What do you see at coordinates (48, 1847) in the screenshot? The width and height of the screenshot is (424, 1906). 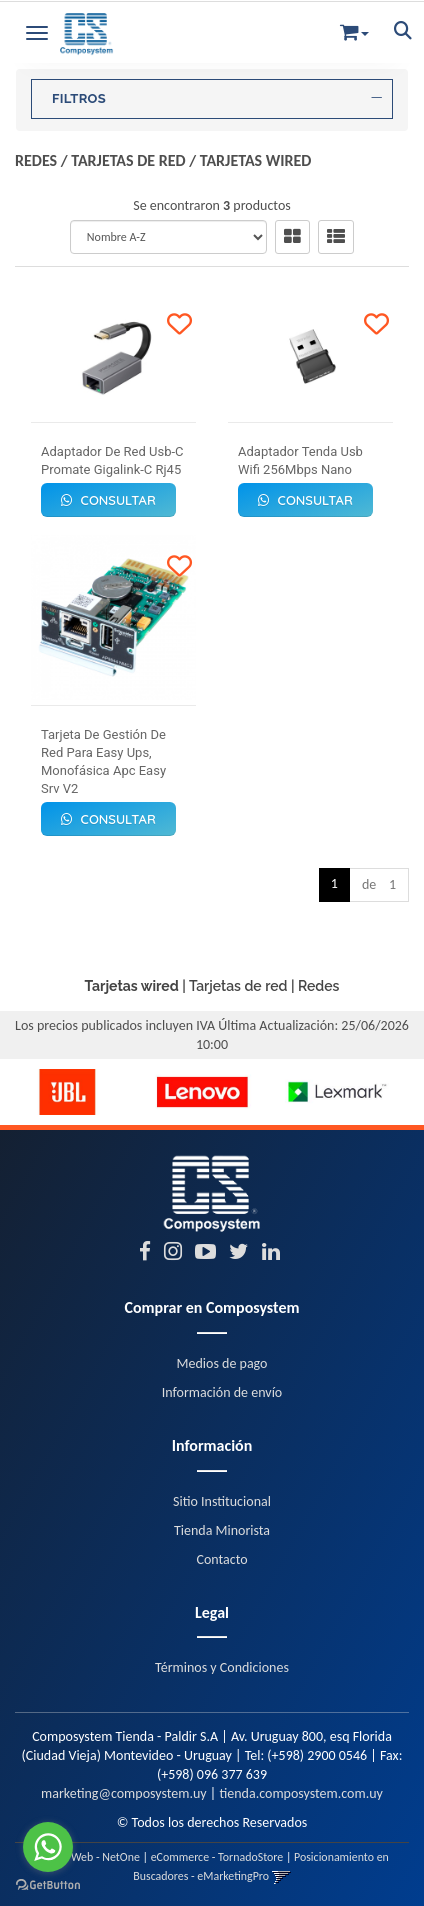 I see `[Go to whatsapp]` at bounding box center [48, 1847].